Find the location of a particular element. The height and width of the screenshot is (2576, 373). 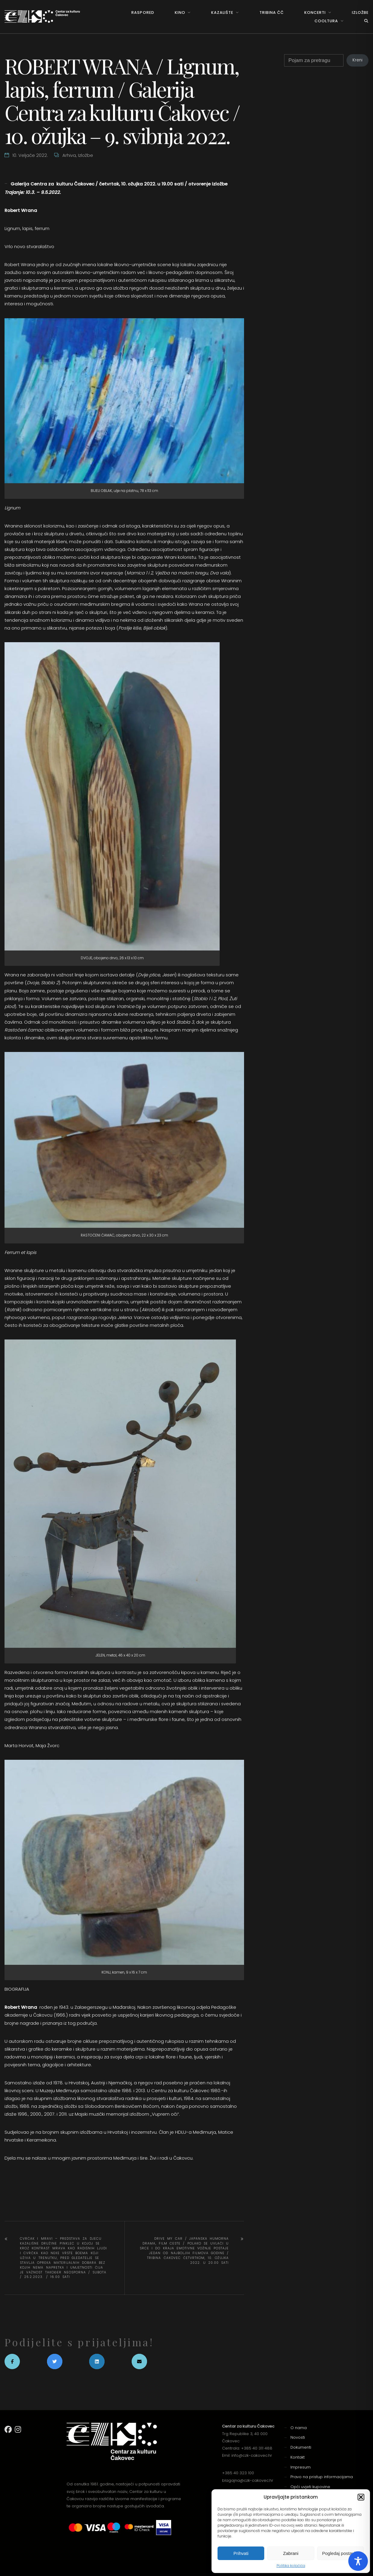

Tribina ČČ is located at coordinates (271, 12).